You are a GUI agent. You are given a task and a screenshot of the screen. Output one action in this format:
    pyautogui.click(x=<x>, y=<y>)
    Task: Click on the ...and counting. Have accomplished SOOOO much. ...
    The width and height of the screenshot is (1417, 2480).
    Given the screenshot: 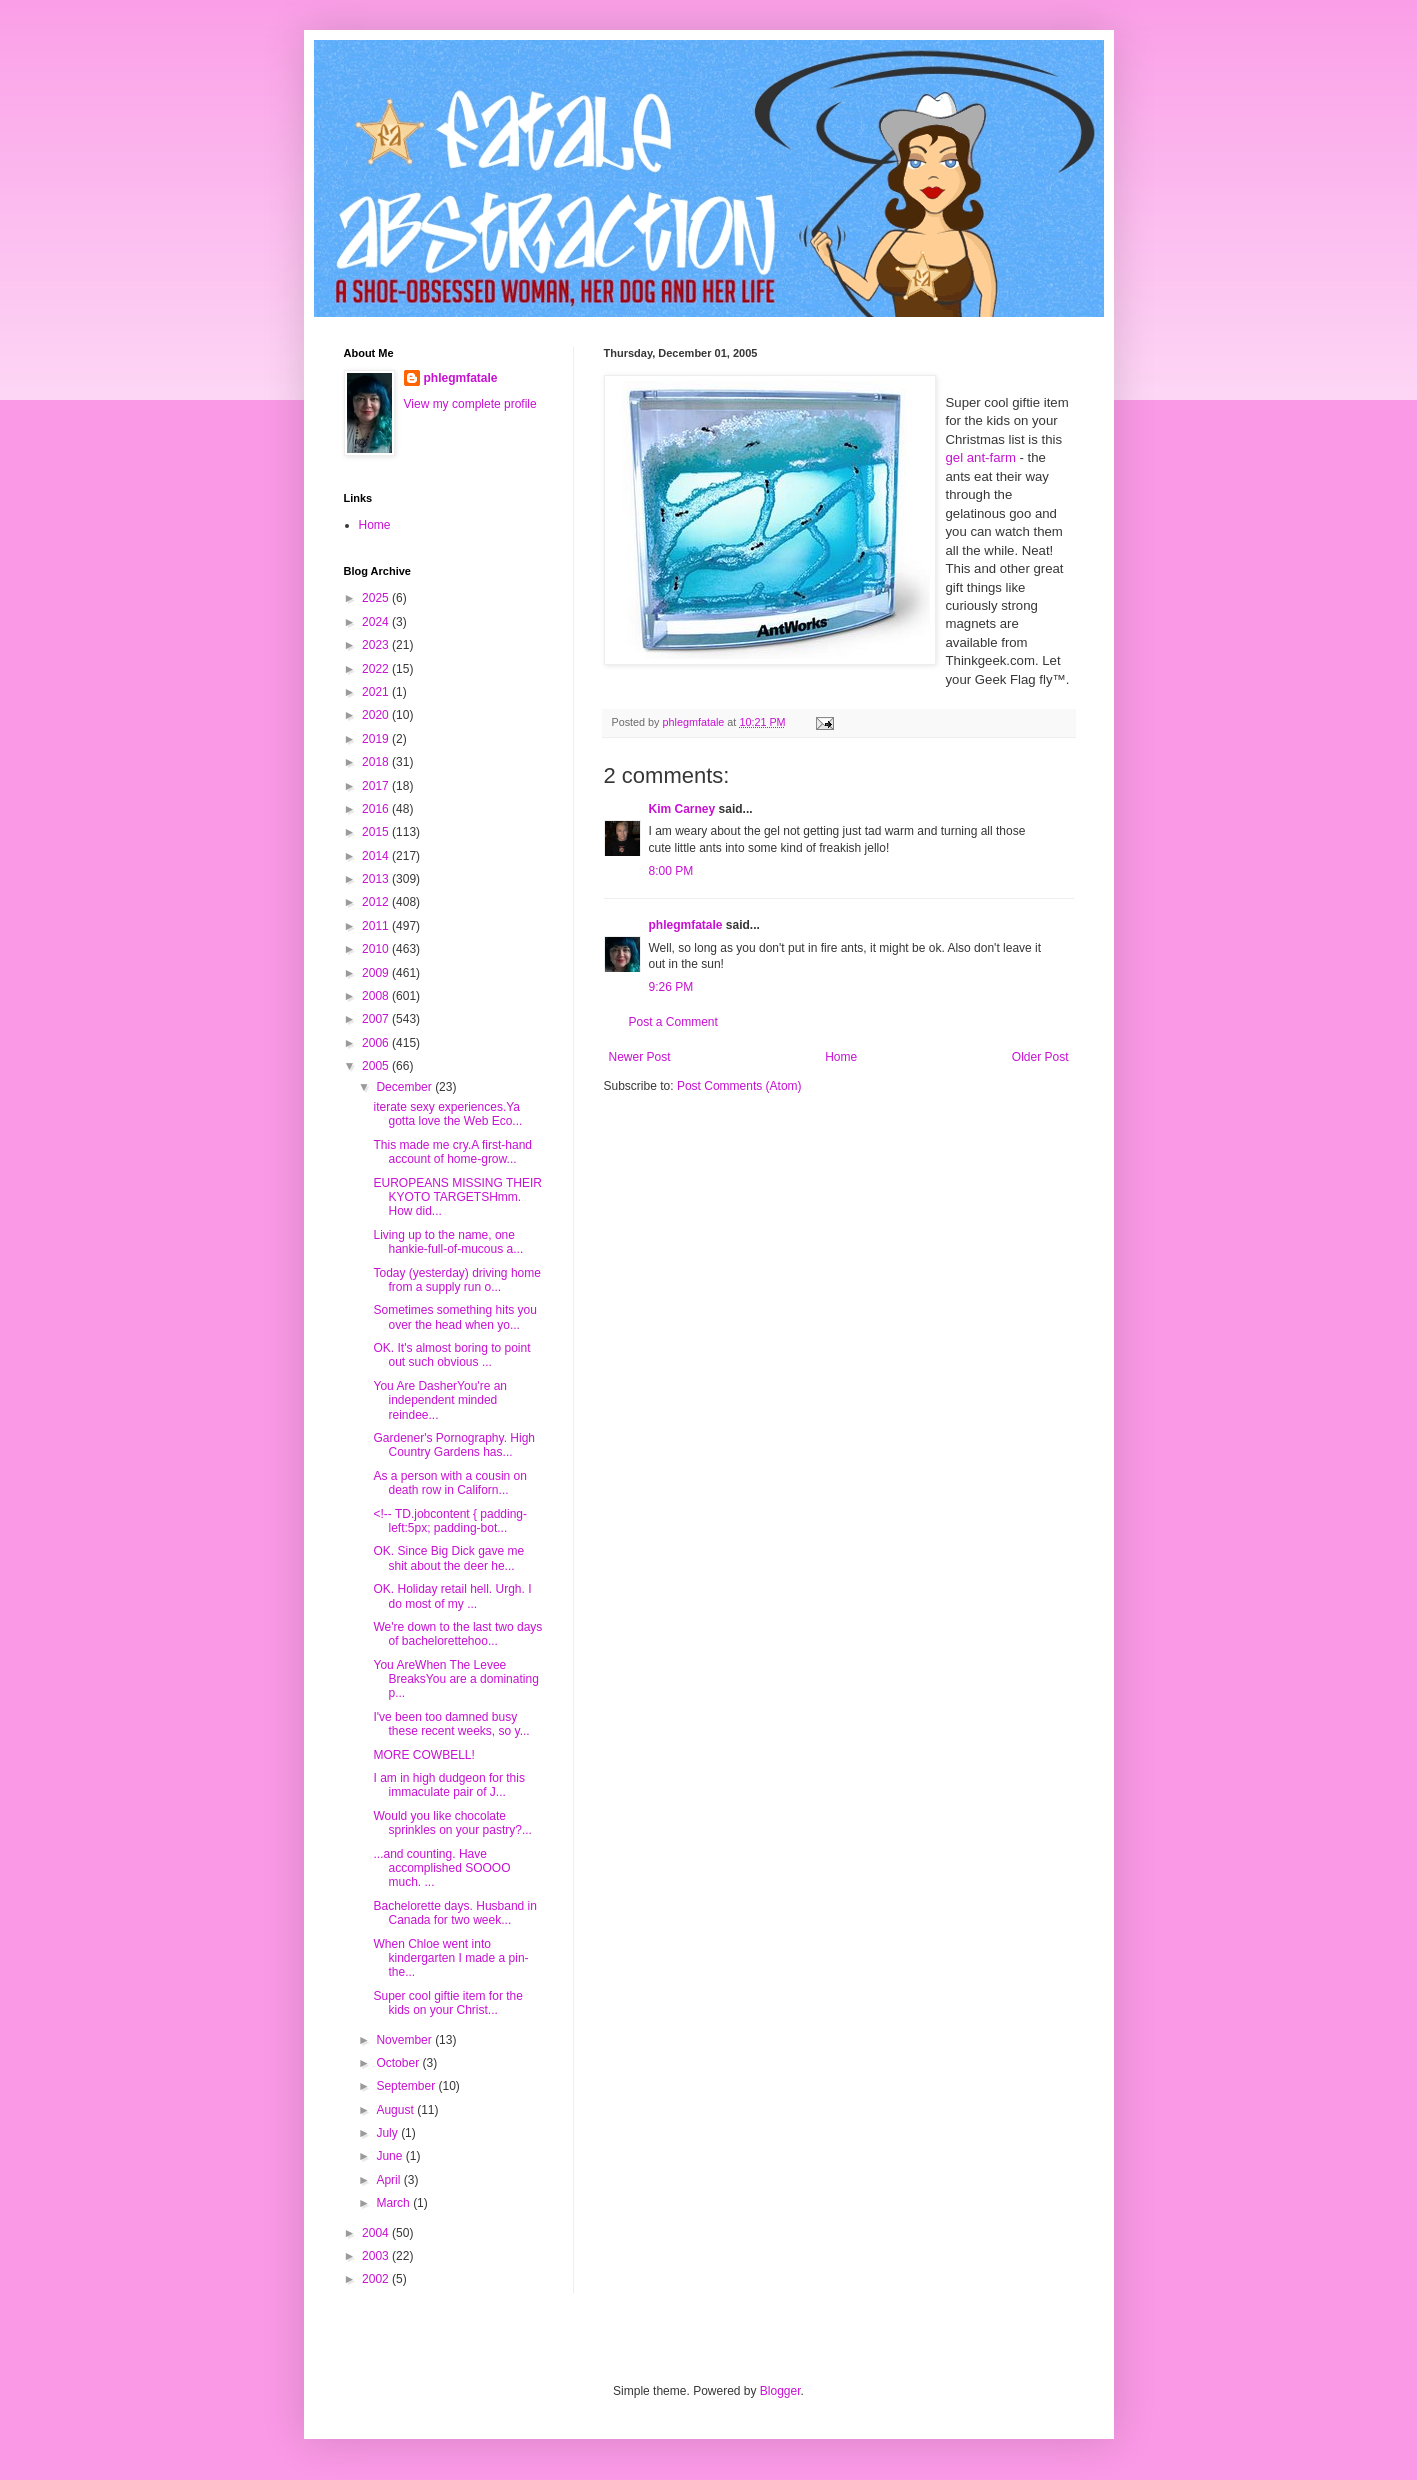 What is the action you would take?
    pyautogui.click(x=441, y=1868)
    